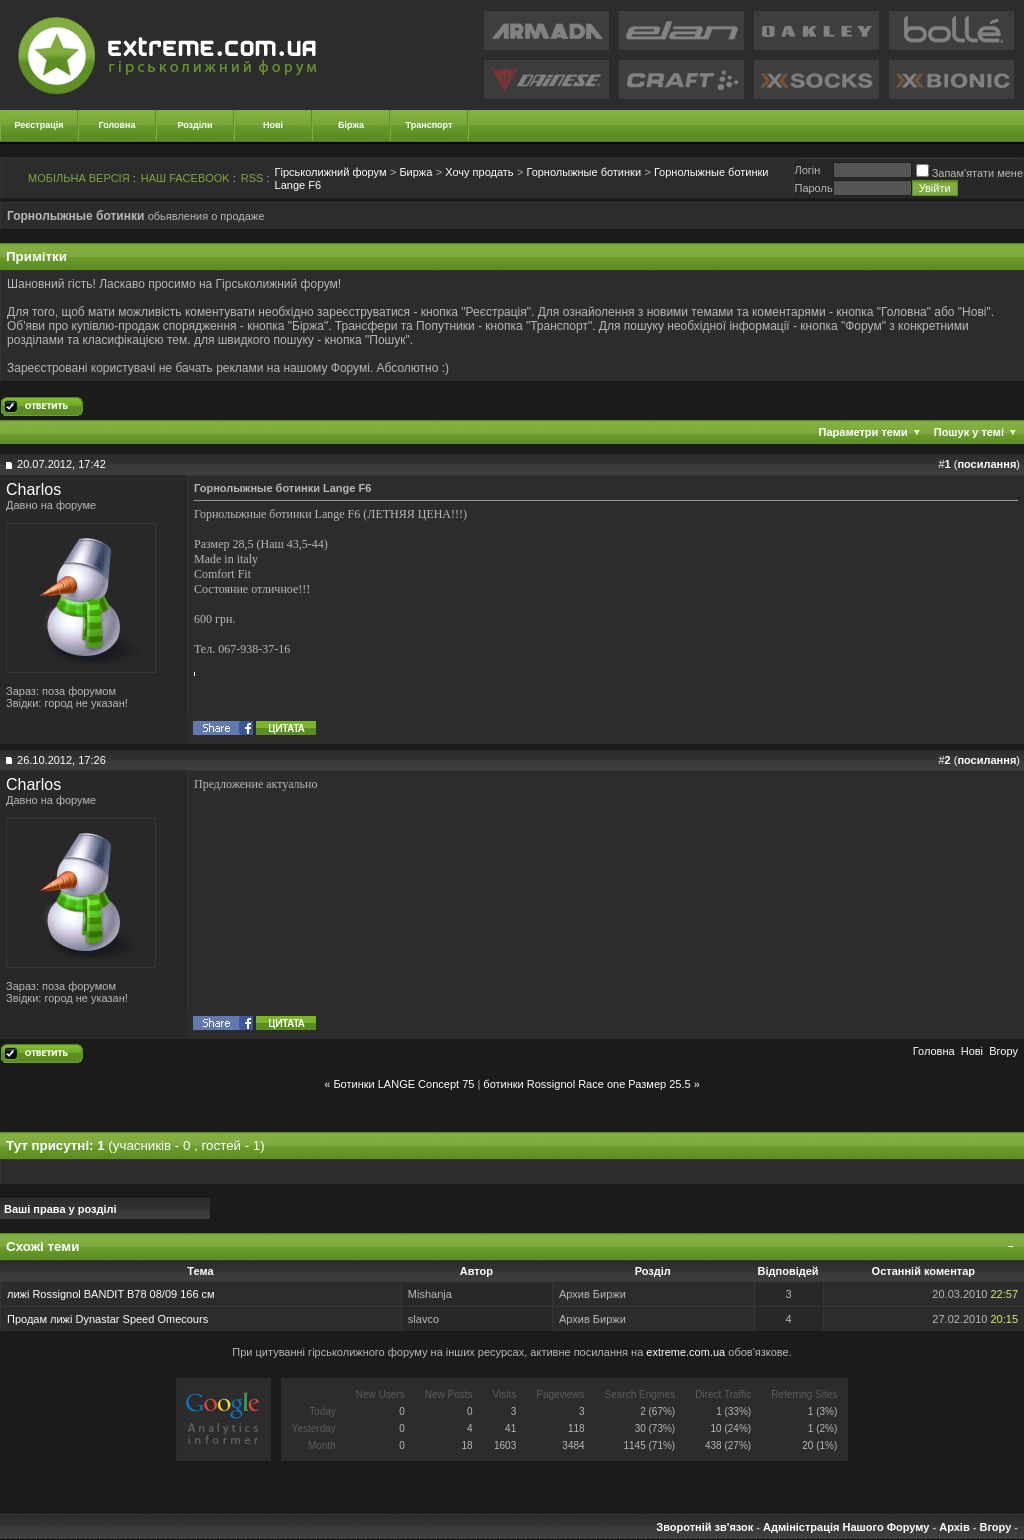 This screenshot has height=1540, width=1024. Describe the element at coordinates (107, 1319) in the screenshot. I see `Продам лижі Dynastar Spееd Omecours` at that location.